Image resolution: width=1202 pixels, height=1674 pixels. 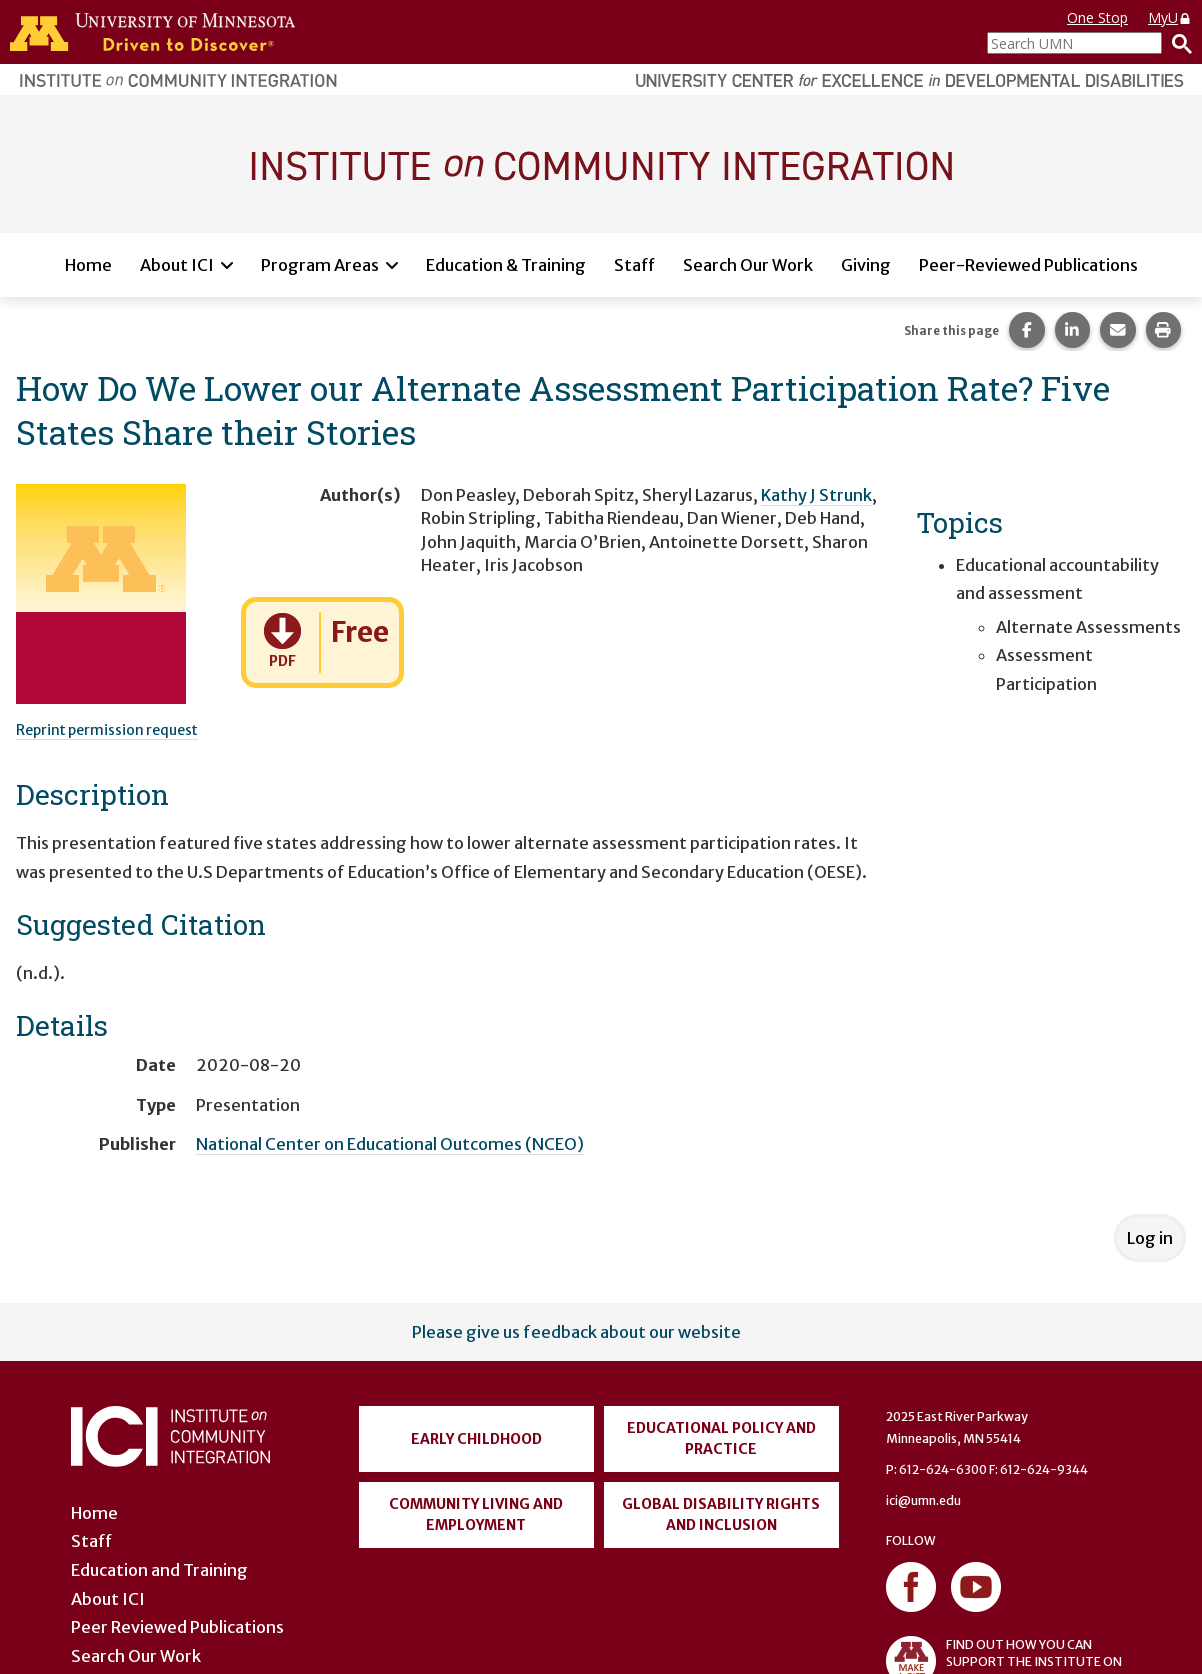 I want to click on Early Childhood, so click(x=476, y=1439).